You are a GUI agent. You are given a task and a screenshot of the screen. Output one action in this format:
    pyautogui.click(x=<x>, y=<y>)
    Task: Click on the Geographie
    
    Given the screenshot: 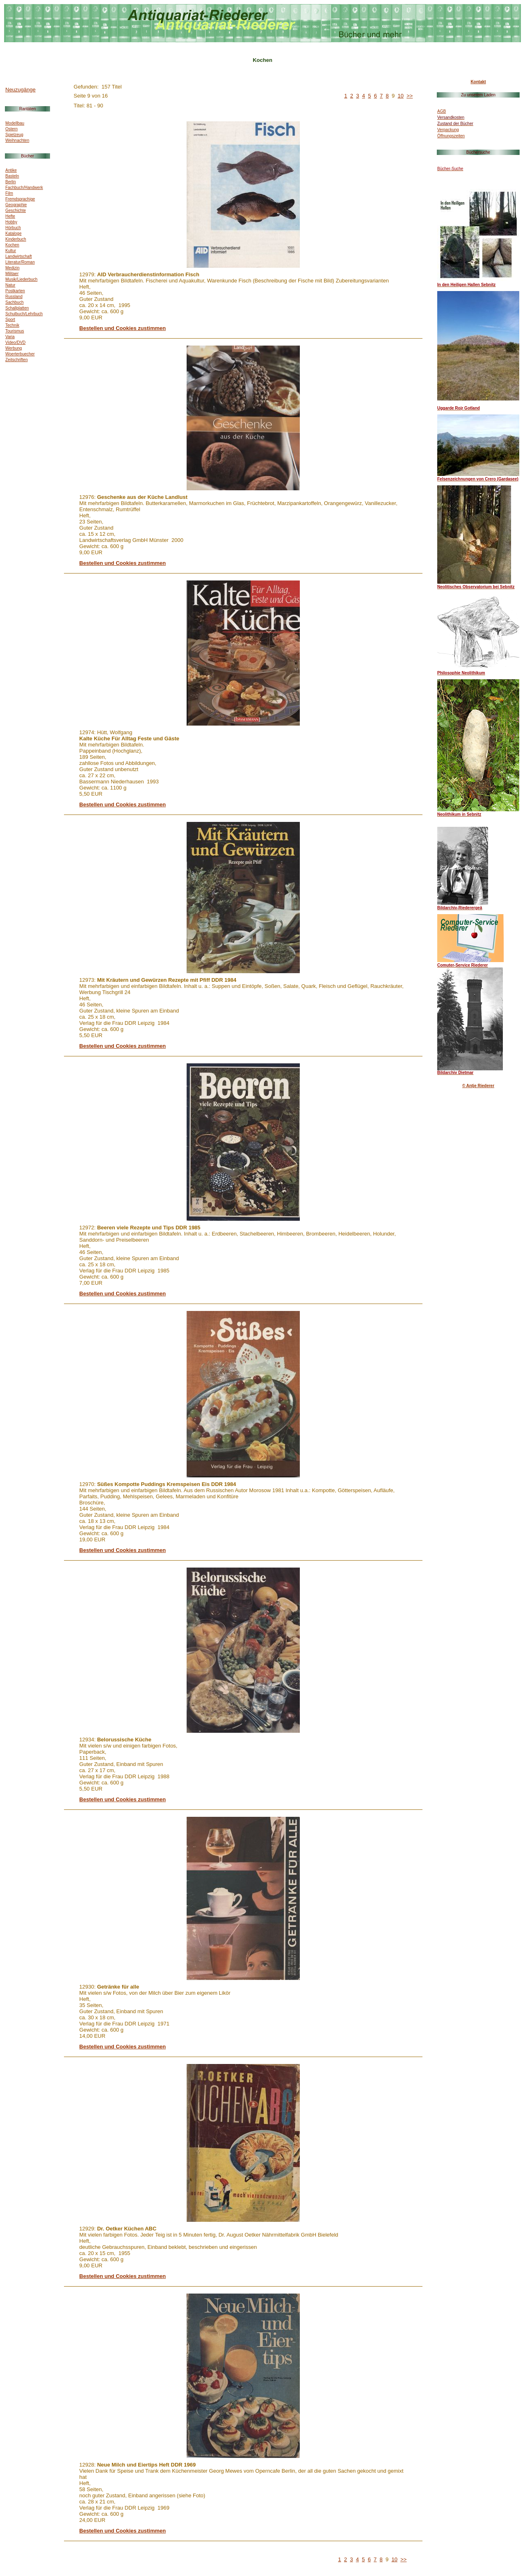 What is the action you would take?
    pyautogui.click(x=16, y=205)
    